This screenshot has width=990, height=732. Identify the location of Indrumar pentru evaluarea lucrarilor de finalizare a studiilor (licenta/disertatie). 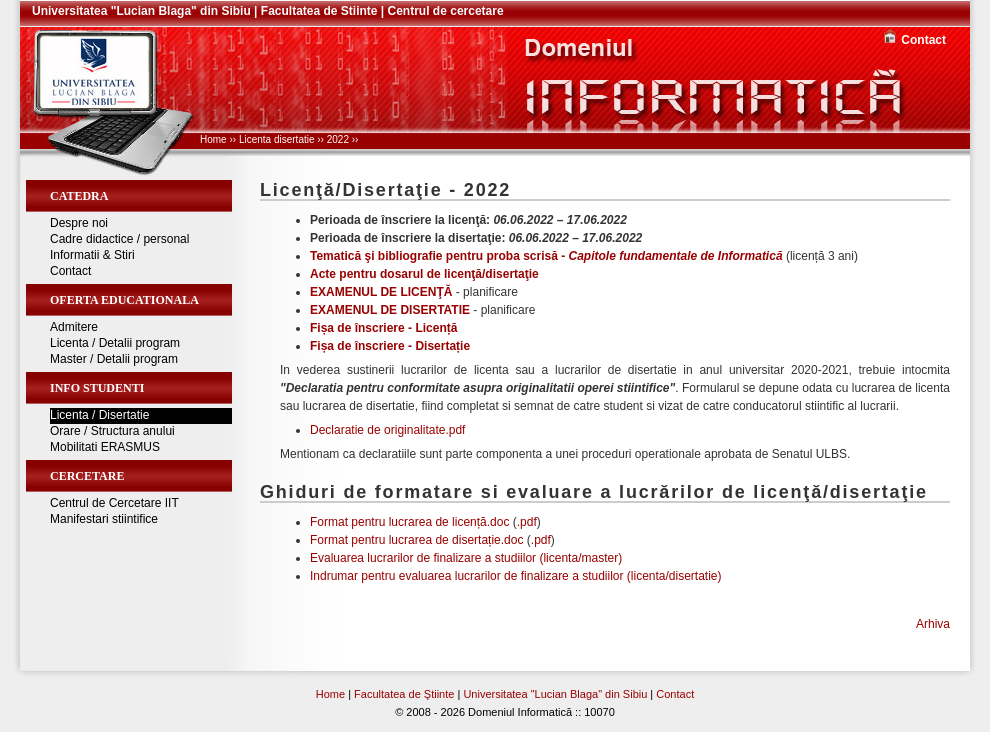
(516, 576).